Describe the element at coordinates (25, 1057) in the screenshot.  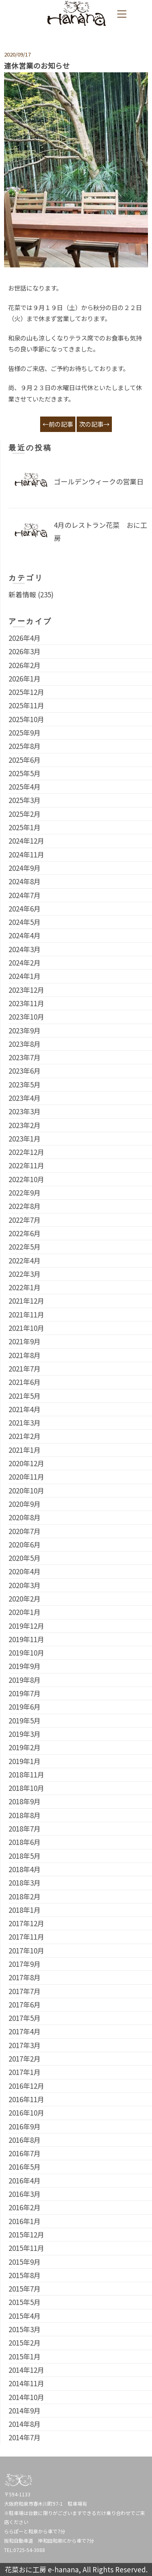
I see `2023年7月` at that location.